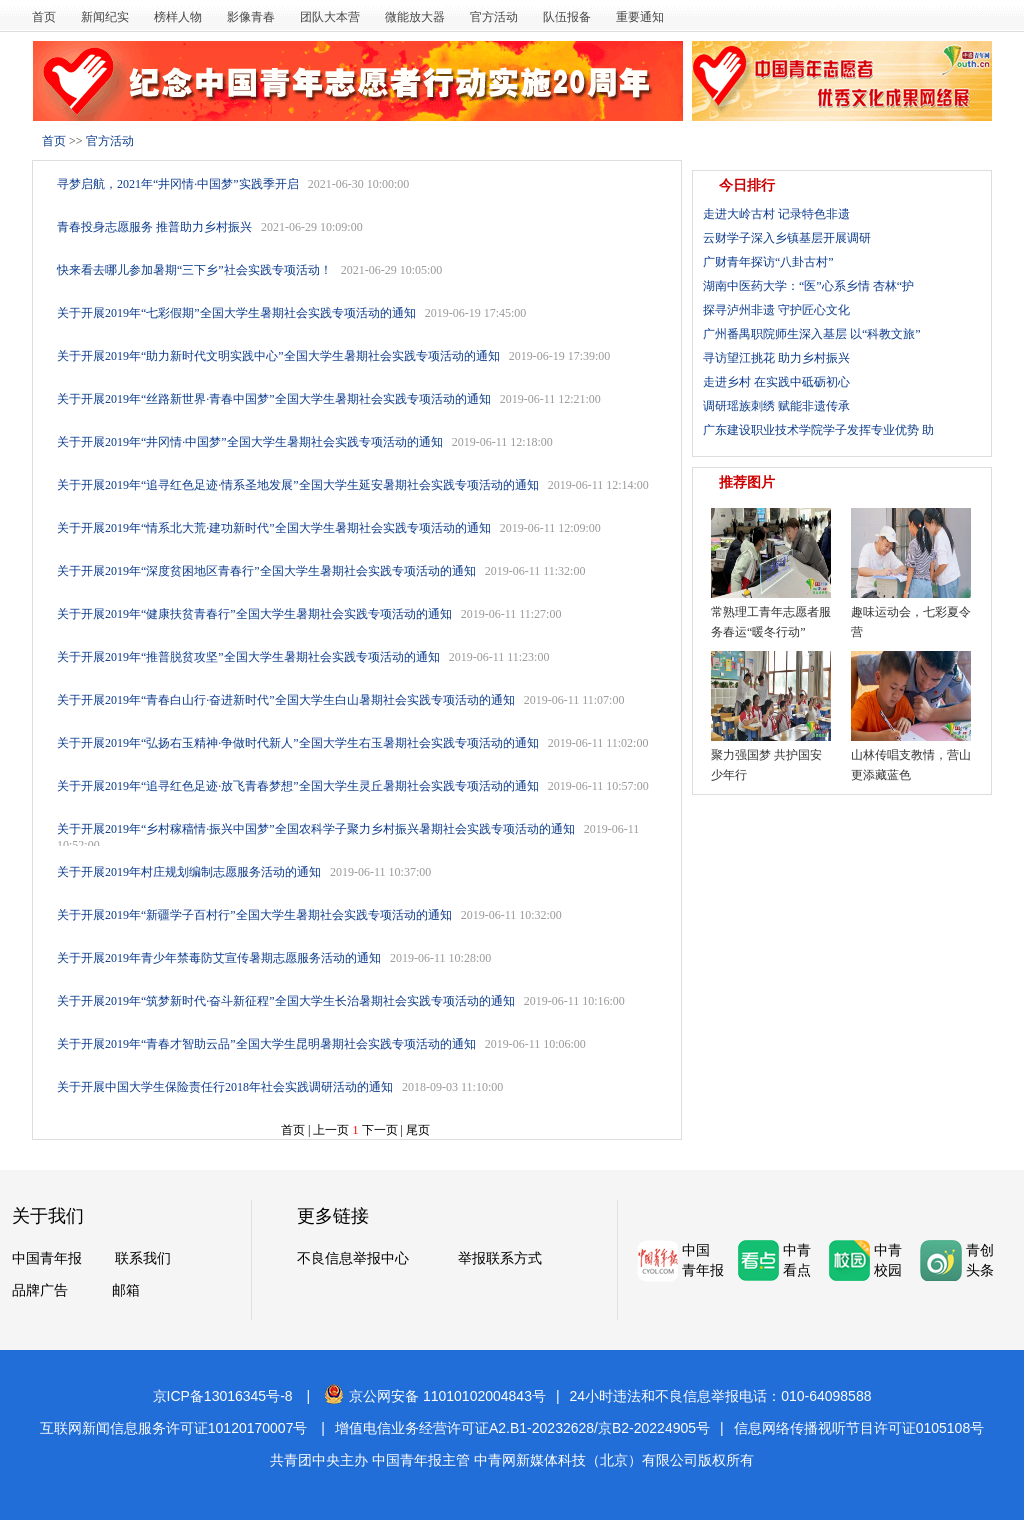 The height and width of the screenshot is (1520, 1024). What do you see at coordinates (178, 17) in the screenshot?
I see `榜样人物` at bounding box center [178, 17].